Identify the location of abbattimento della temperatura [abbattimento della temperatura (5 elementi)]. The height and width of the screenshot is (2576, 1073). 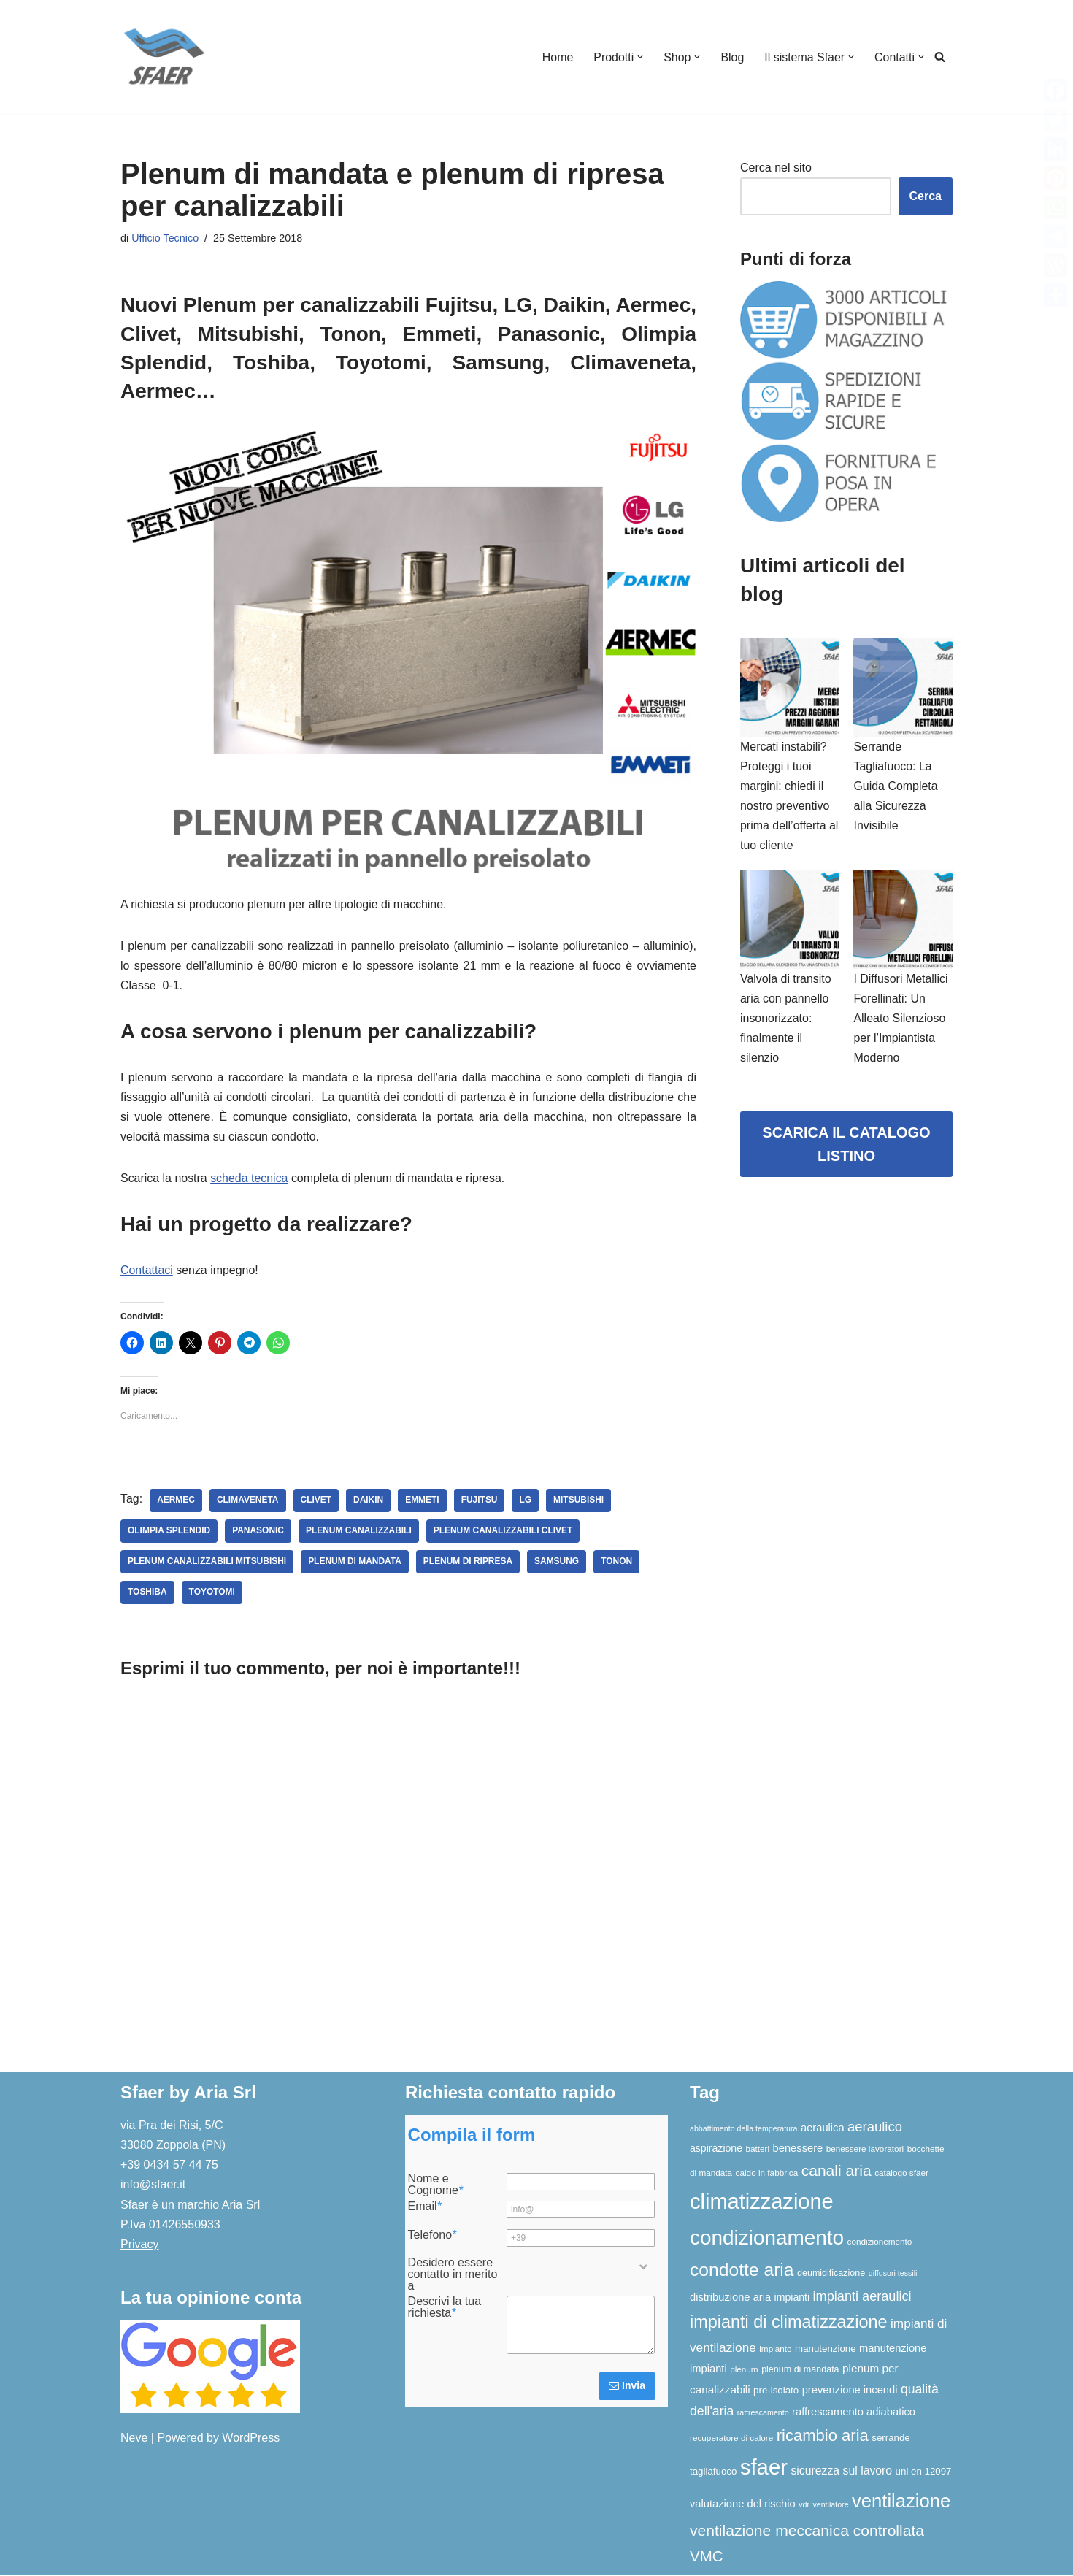
(744, 2129).